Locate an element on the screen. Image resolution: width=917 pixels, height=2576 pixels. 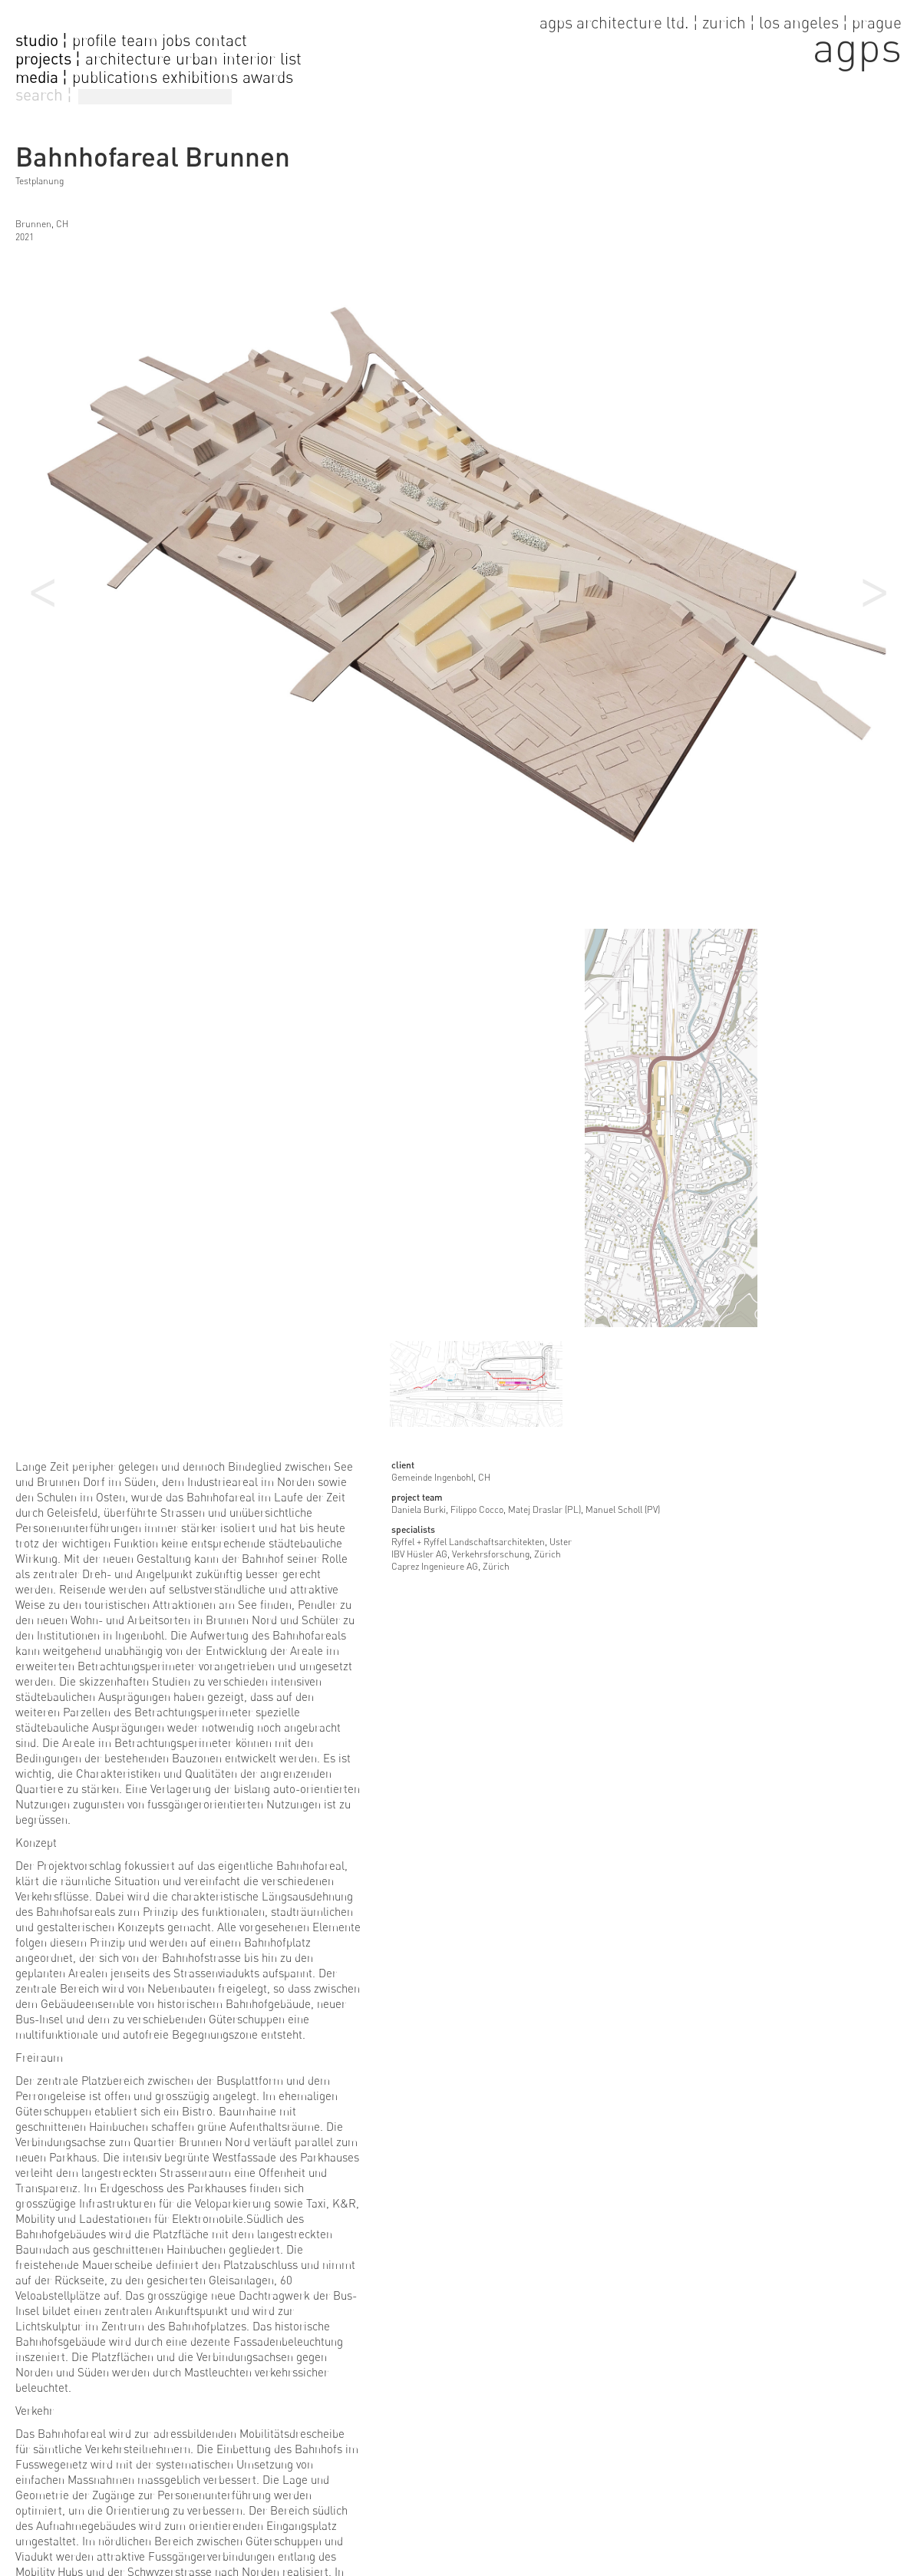
exhibitions [go to exhibitions] is located at coordinates (200, 77).